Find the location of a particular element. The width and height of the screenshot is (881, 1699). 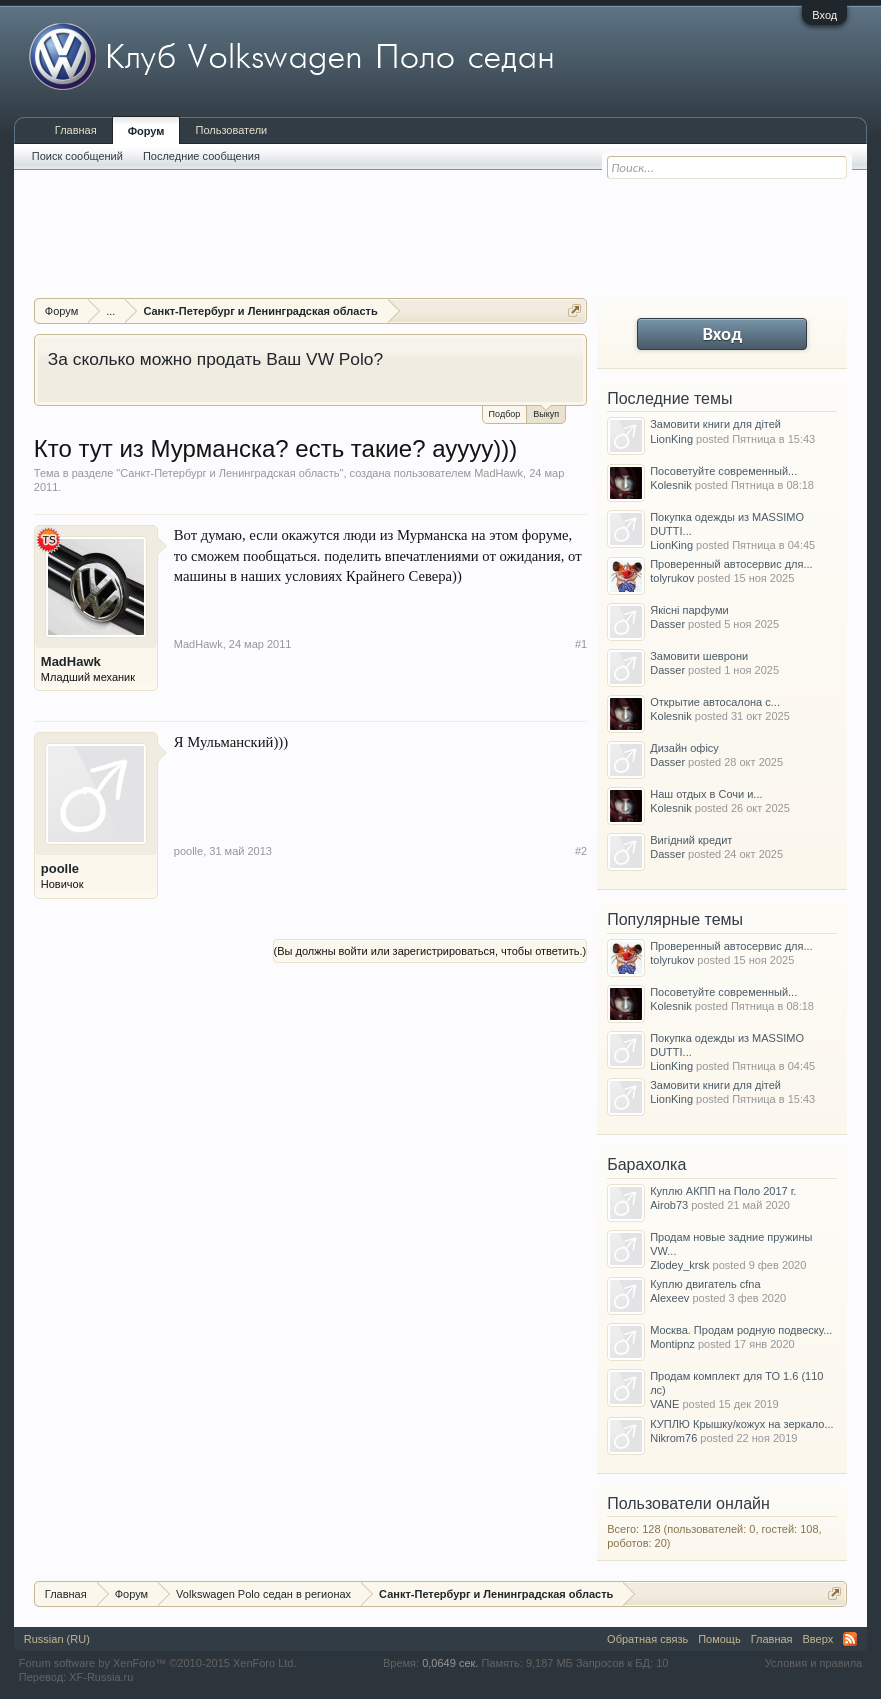

Пользователи is located at coordinates (231, 130).